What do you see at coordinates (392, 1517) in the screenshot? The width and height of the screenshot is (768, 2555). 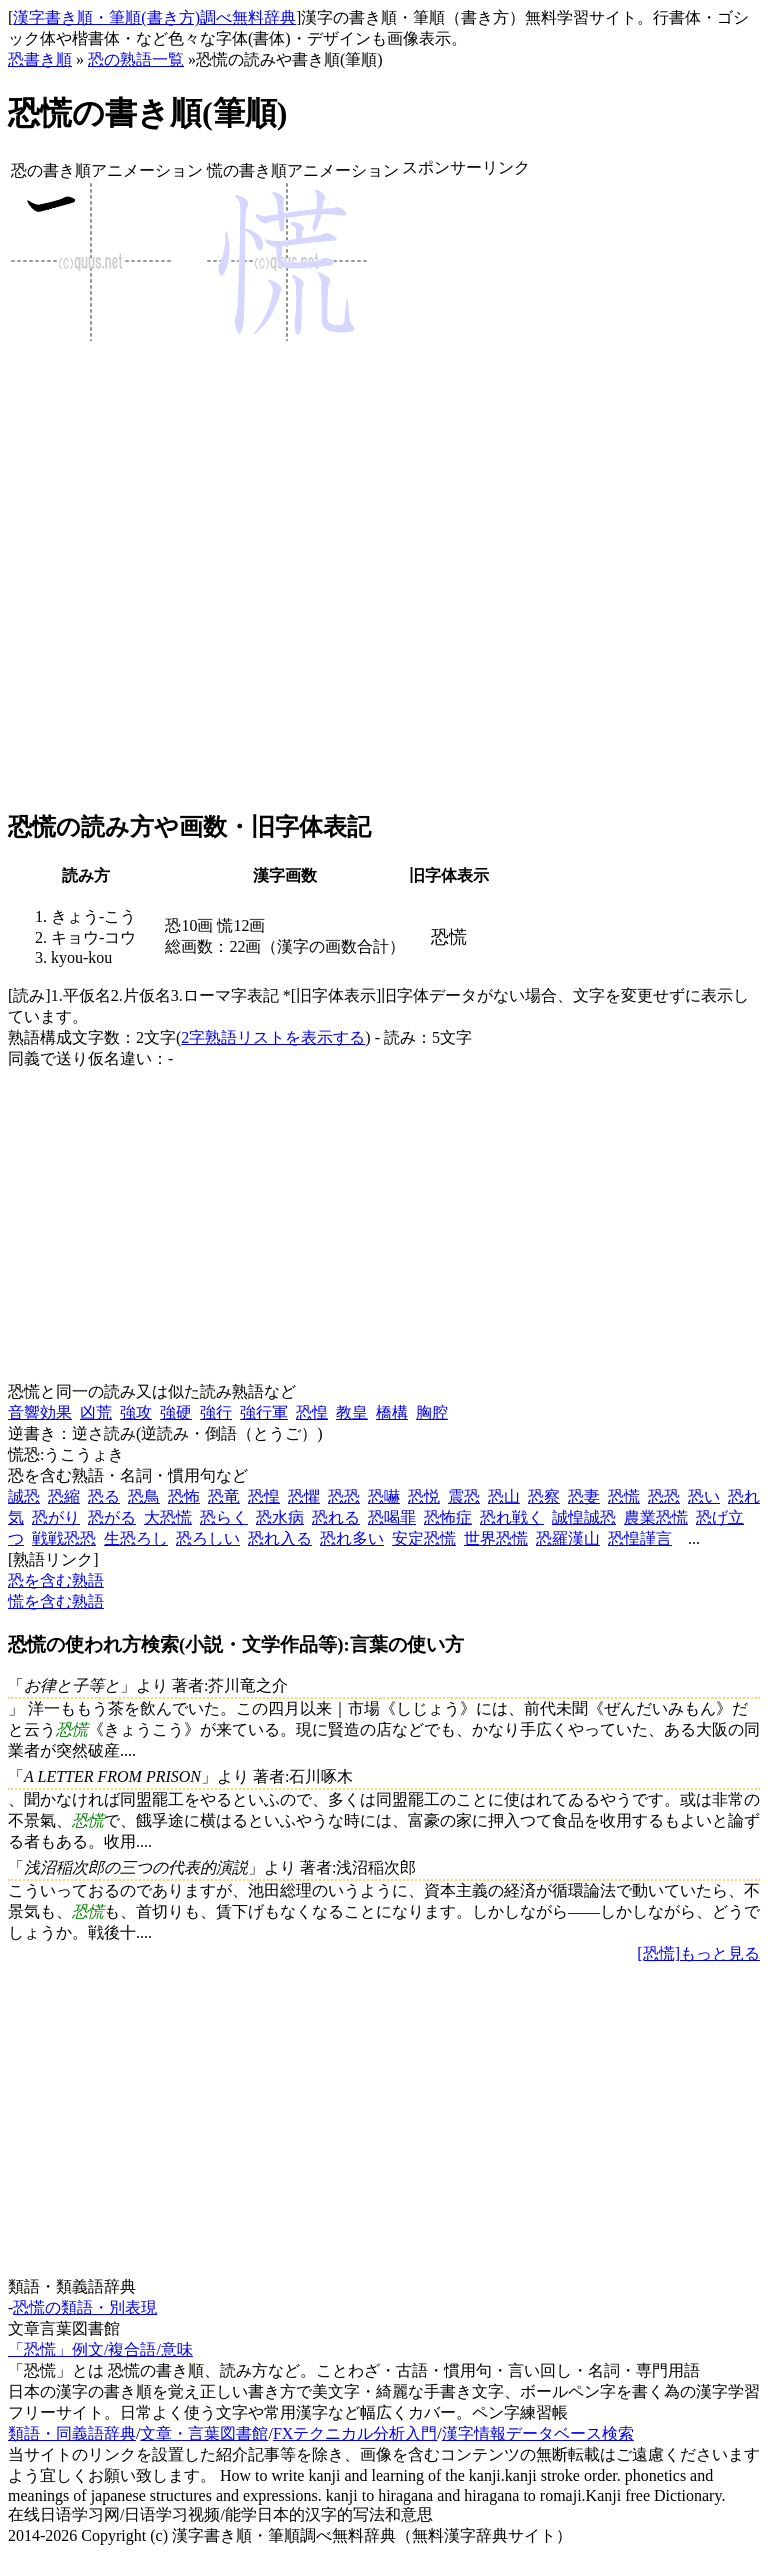 I see `恐喝罪` at bounding box center [392, 1517].